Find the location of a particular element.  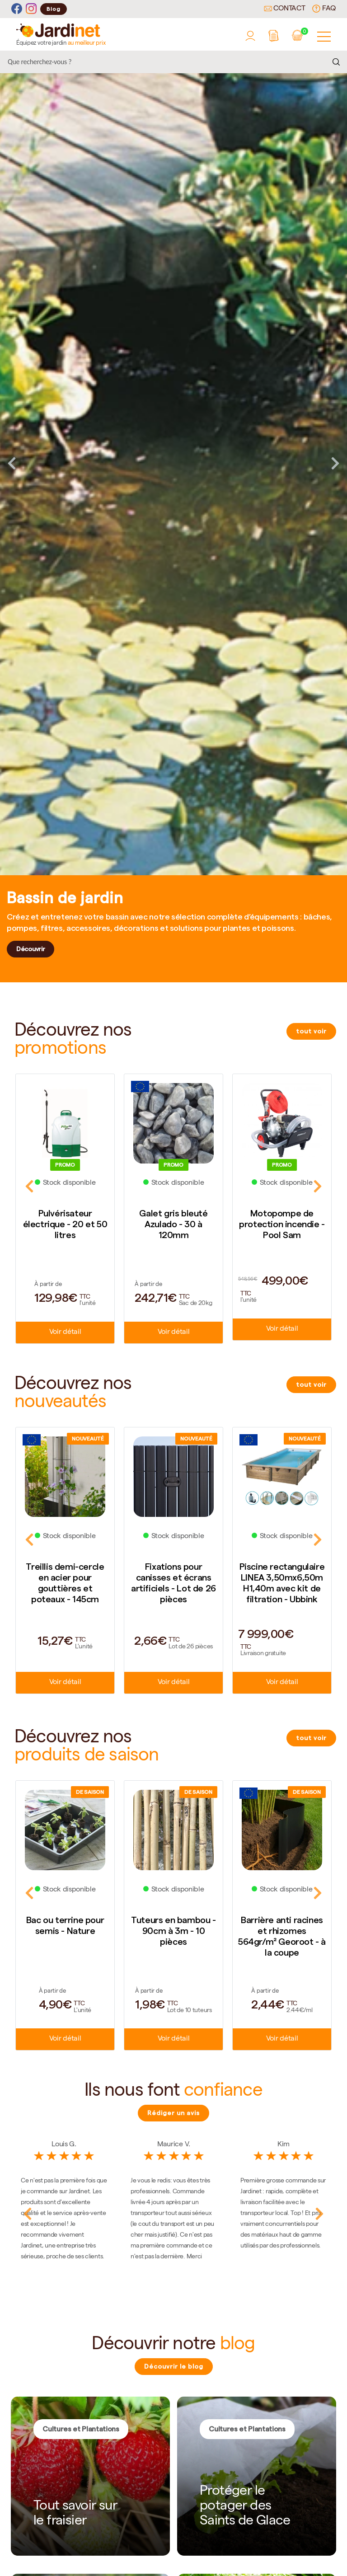

[Instagram] is located at coordinates (31, 8).